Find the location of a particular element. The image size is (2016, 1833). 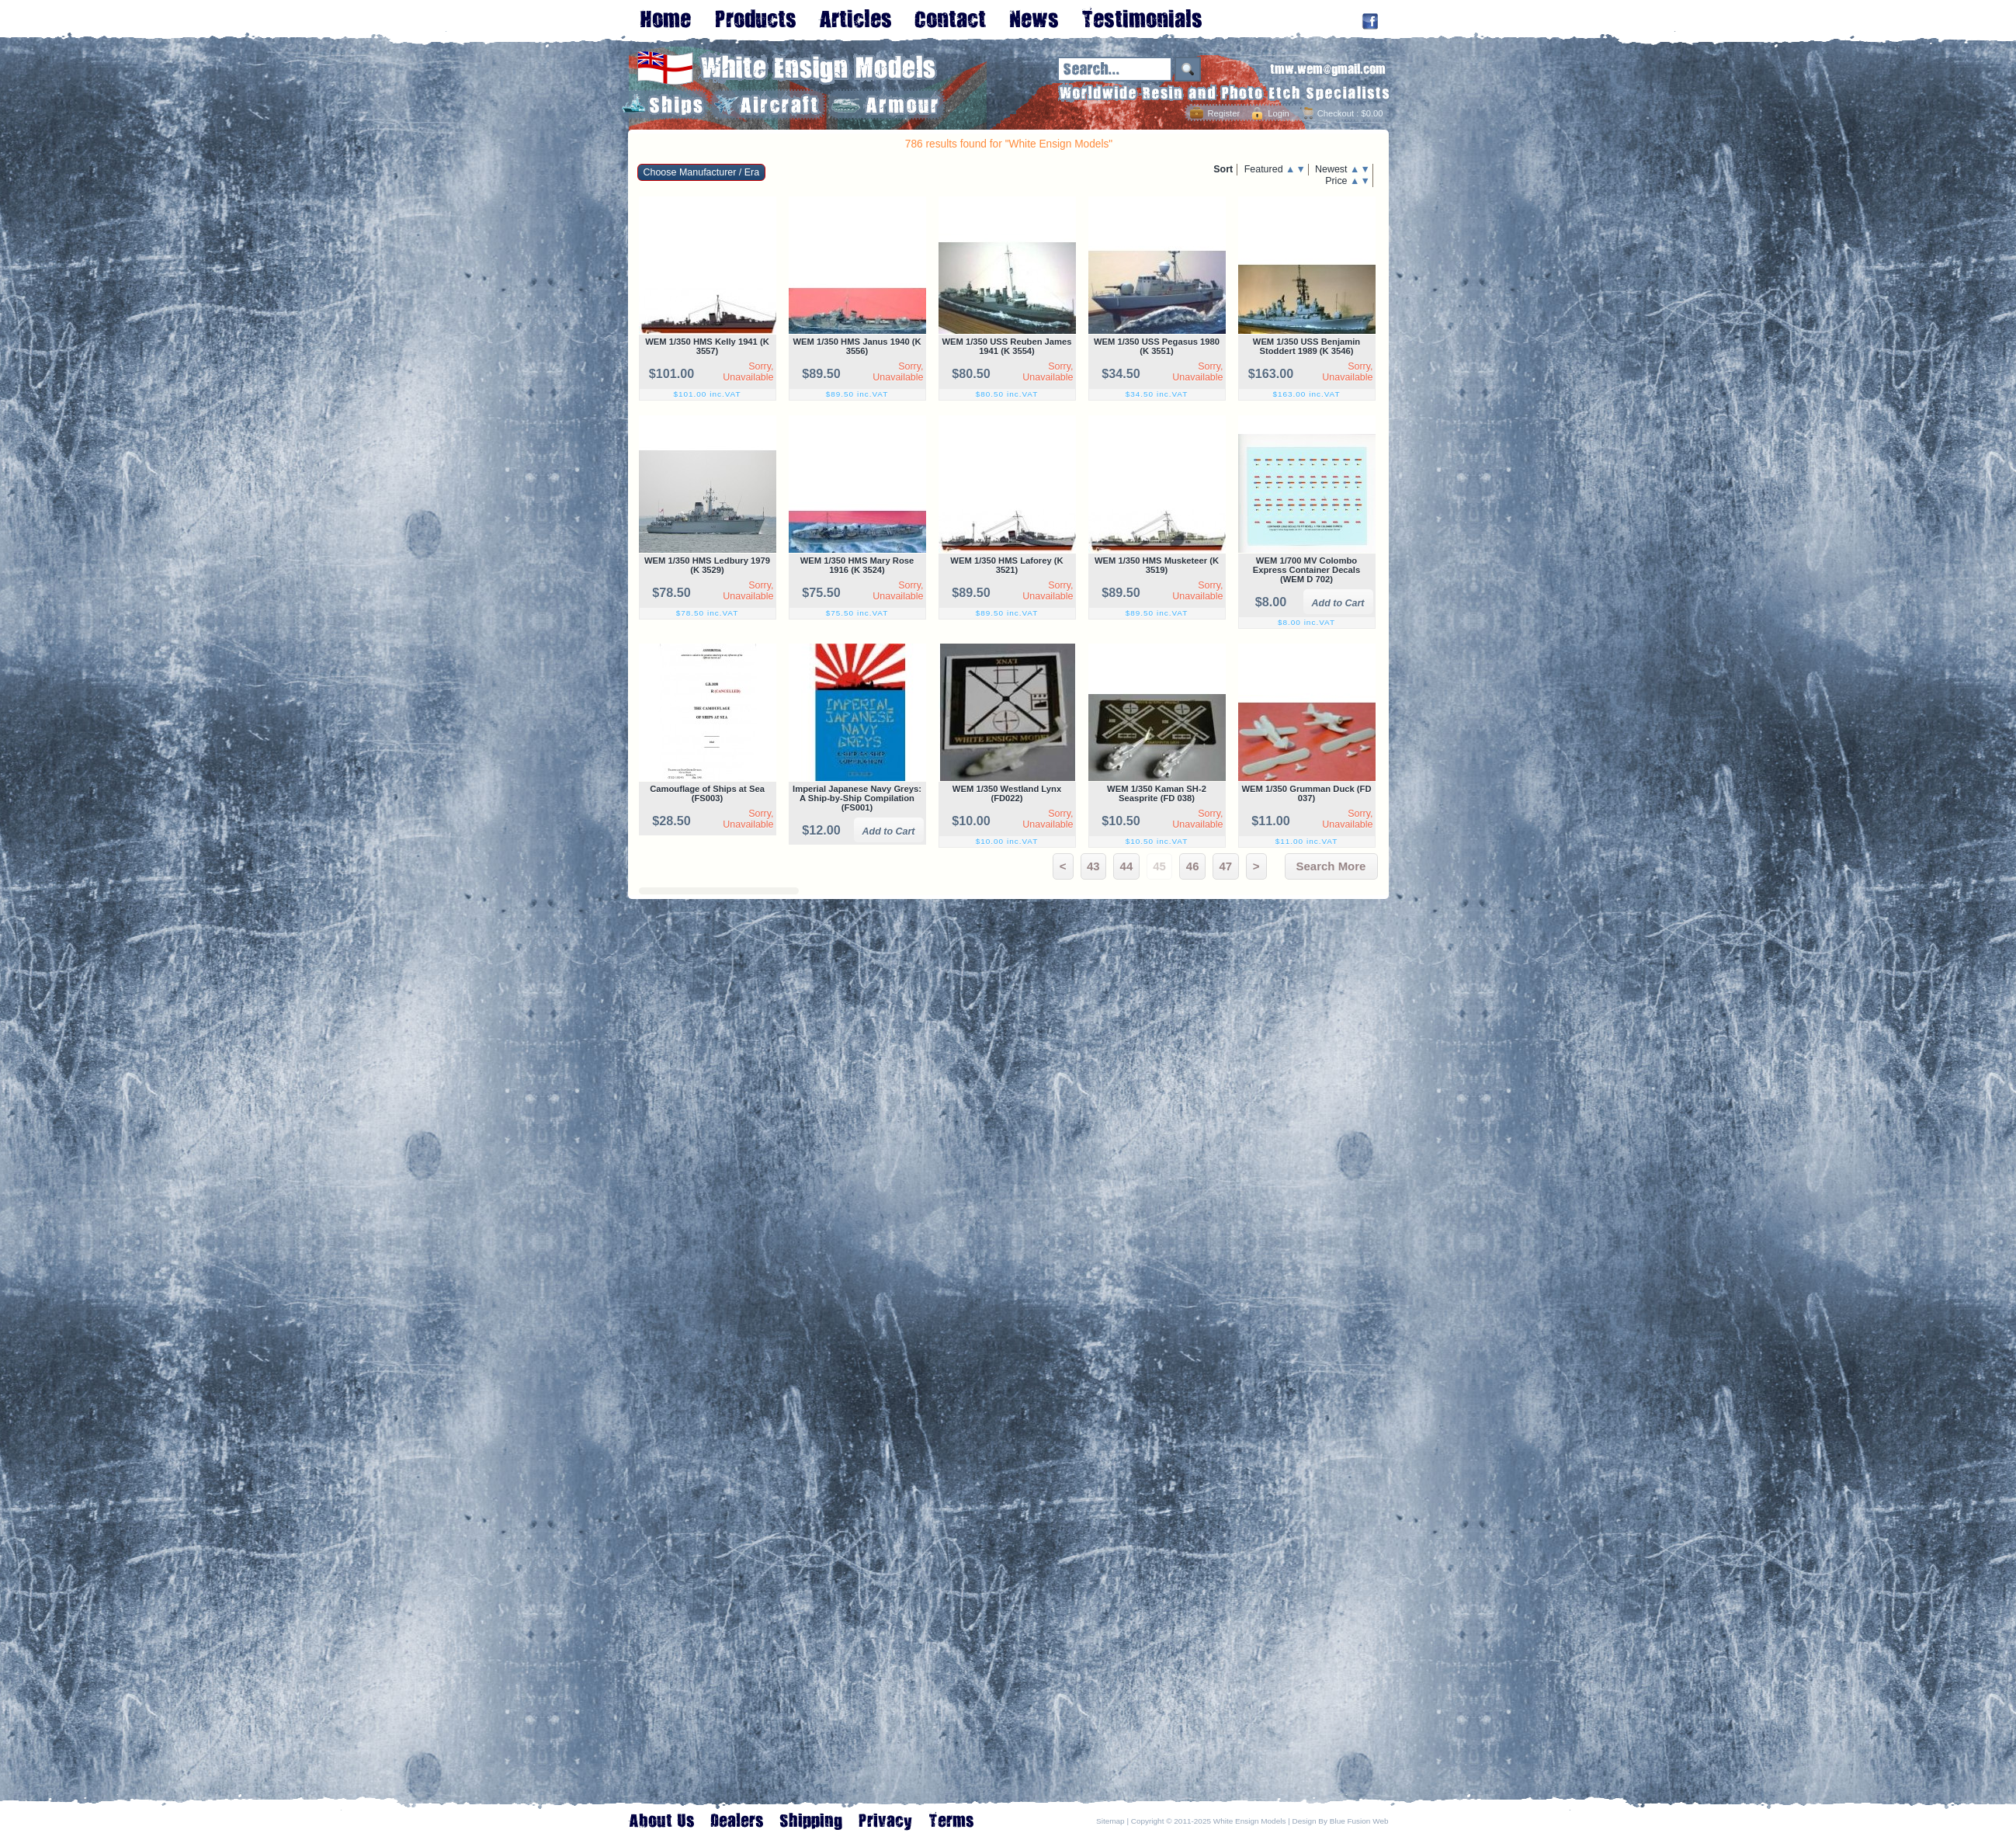

43 is located at coordinates (1093, 866).